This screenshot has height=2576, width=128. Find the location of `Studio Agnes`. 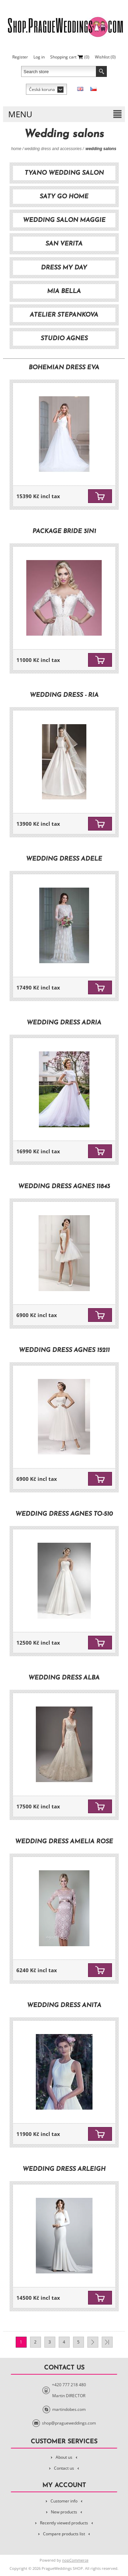

Studio Agnes is located at coordinates (64, 338).